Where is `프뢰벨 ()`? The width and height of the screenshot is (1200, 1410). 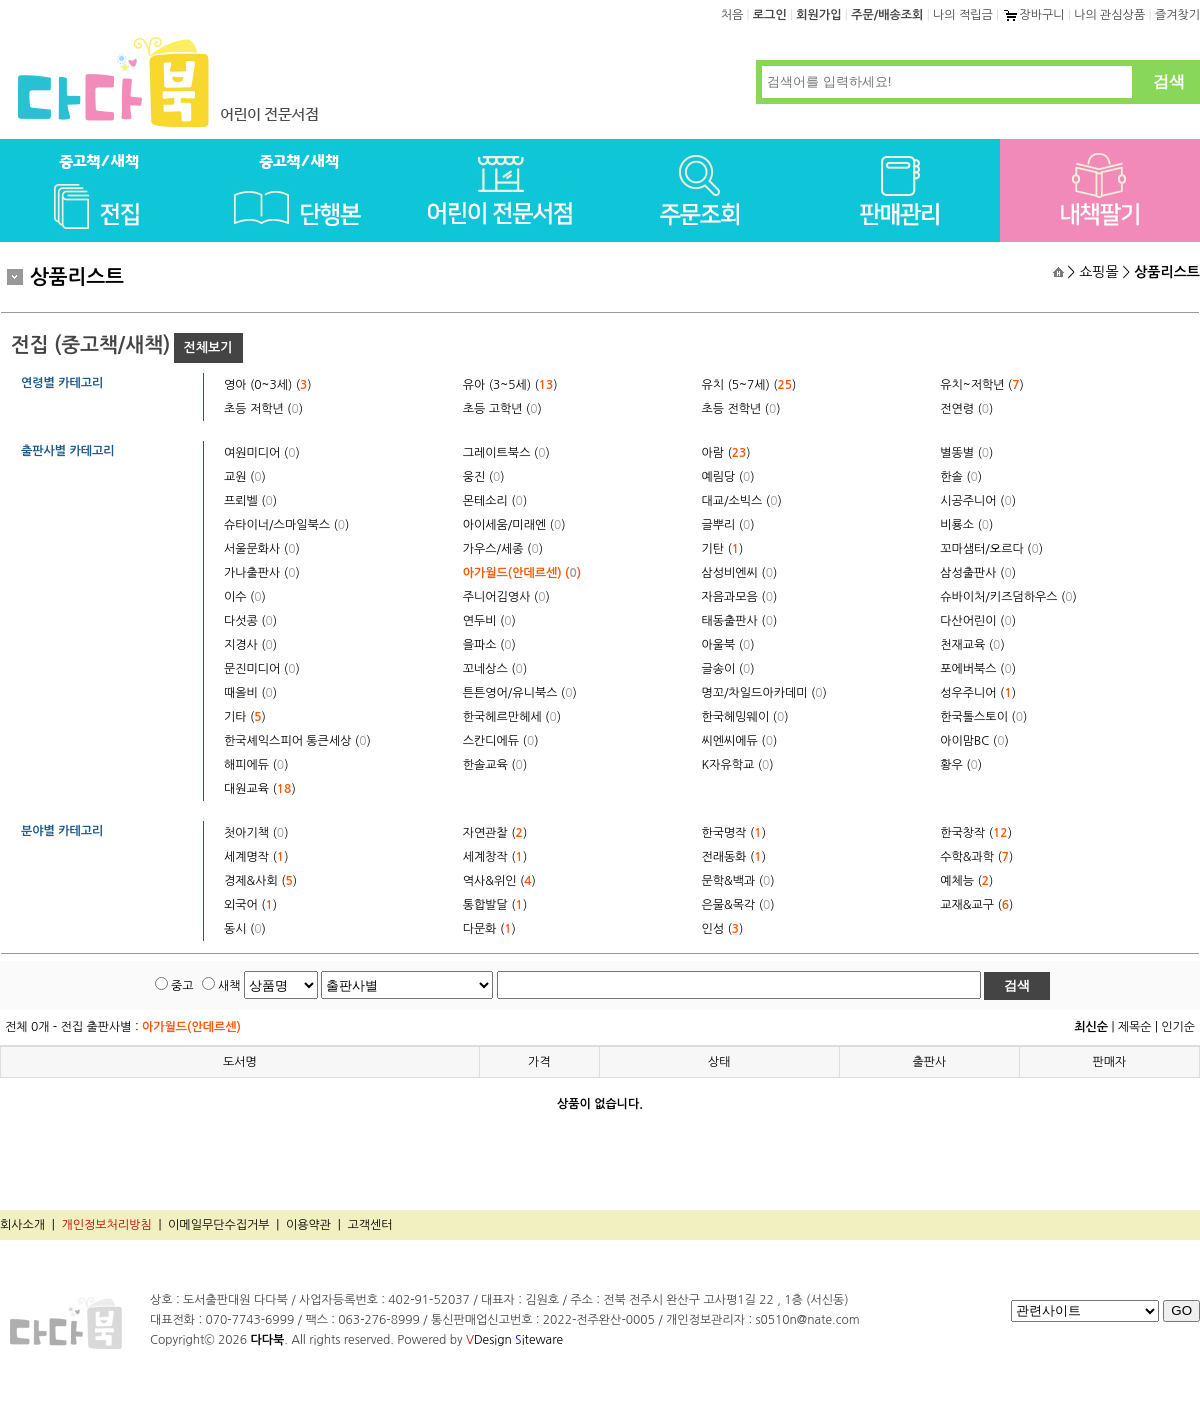 프뢰벨 () is located at coordinates (250, 501).